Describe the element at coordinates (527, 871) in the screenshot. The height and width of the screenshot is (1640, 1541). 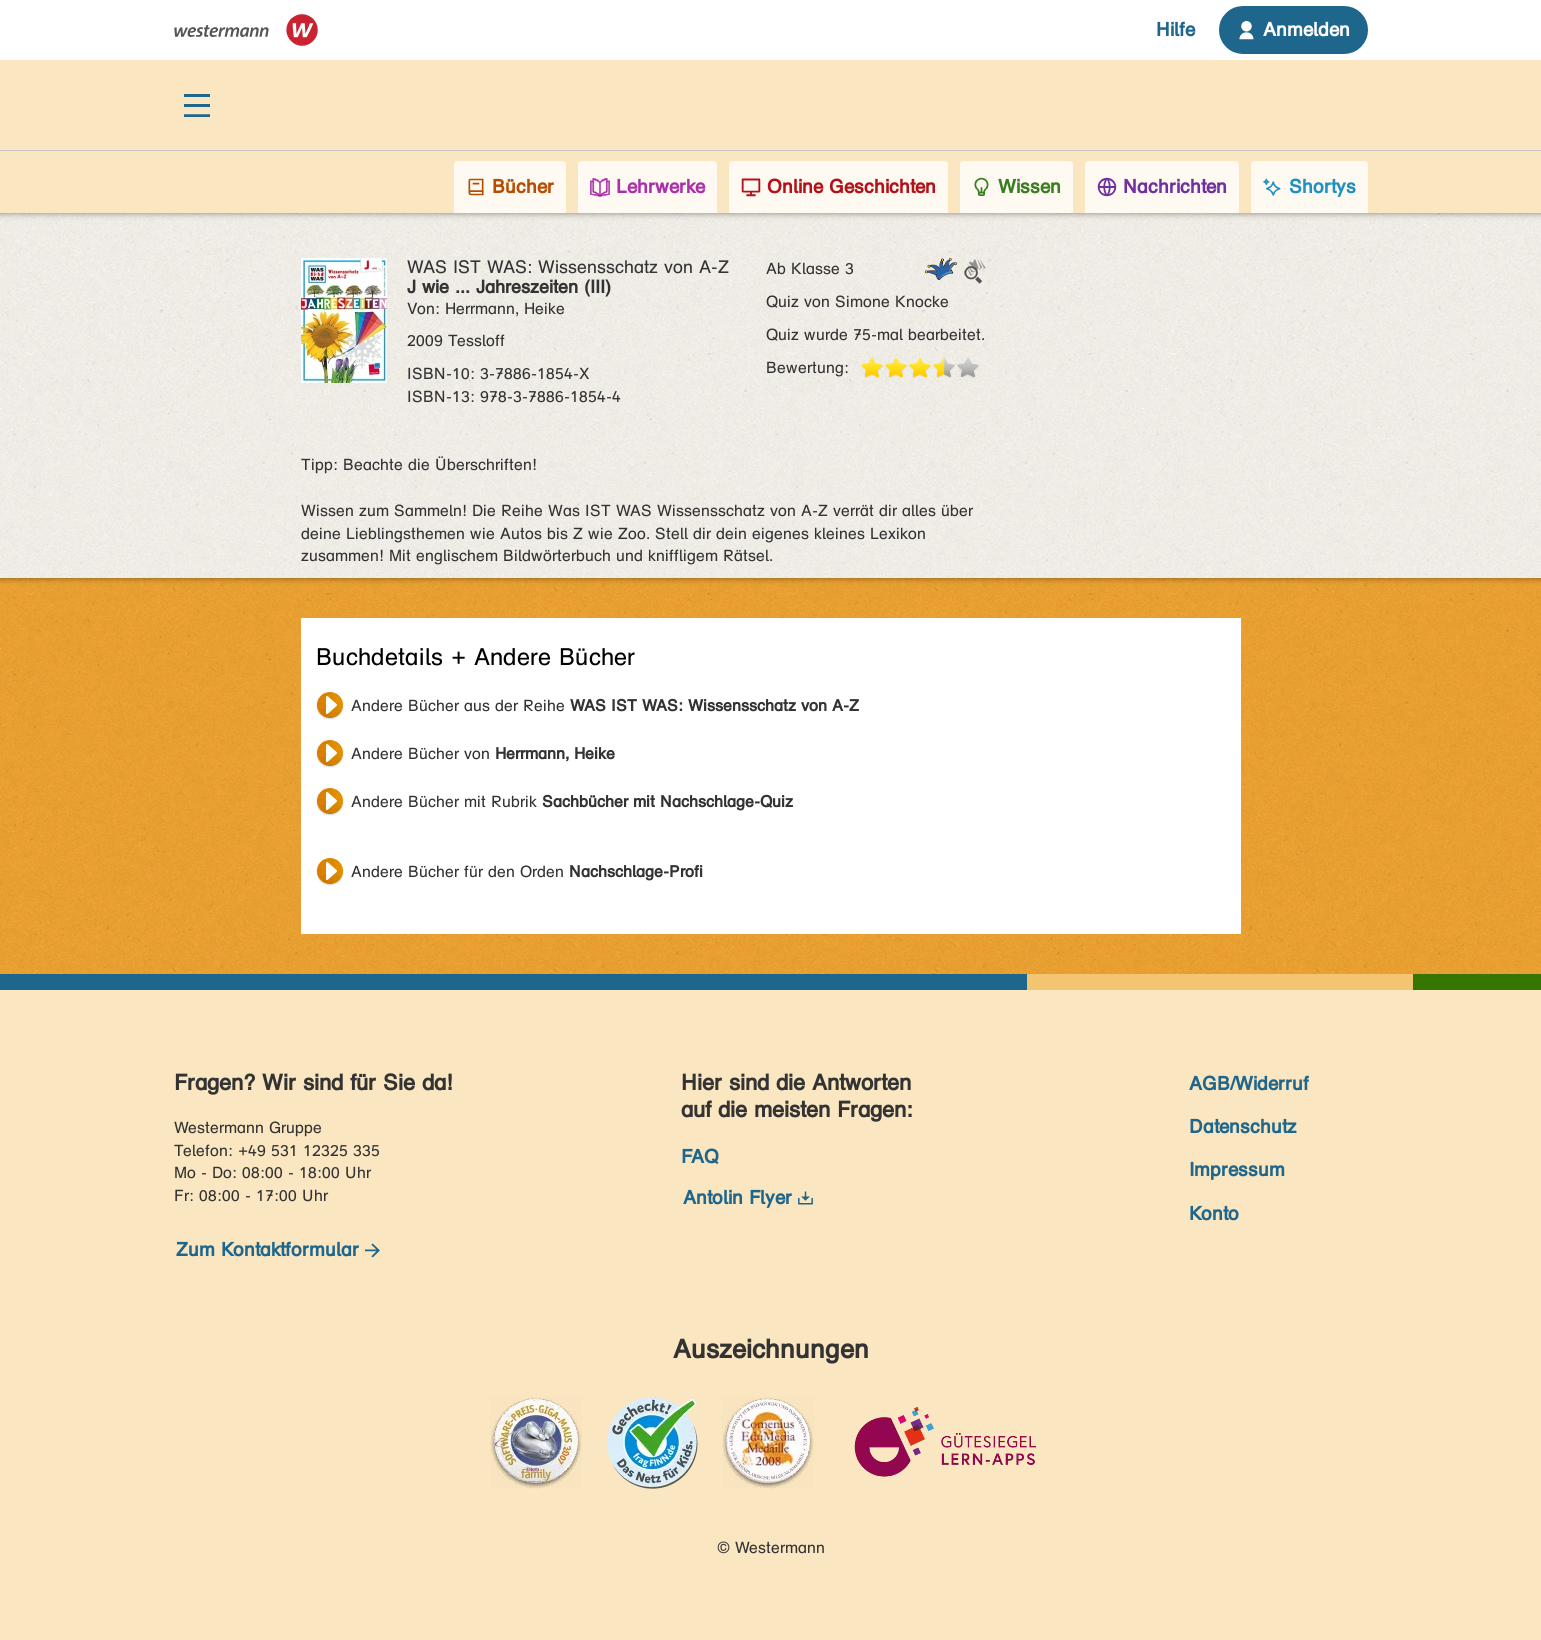
I see `Andere Bücher für den Orden` at that location.